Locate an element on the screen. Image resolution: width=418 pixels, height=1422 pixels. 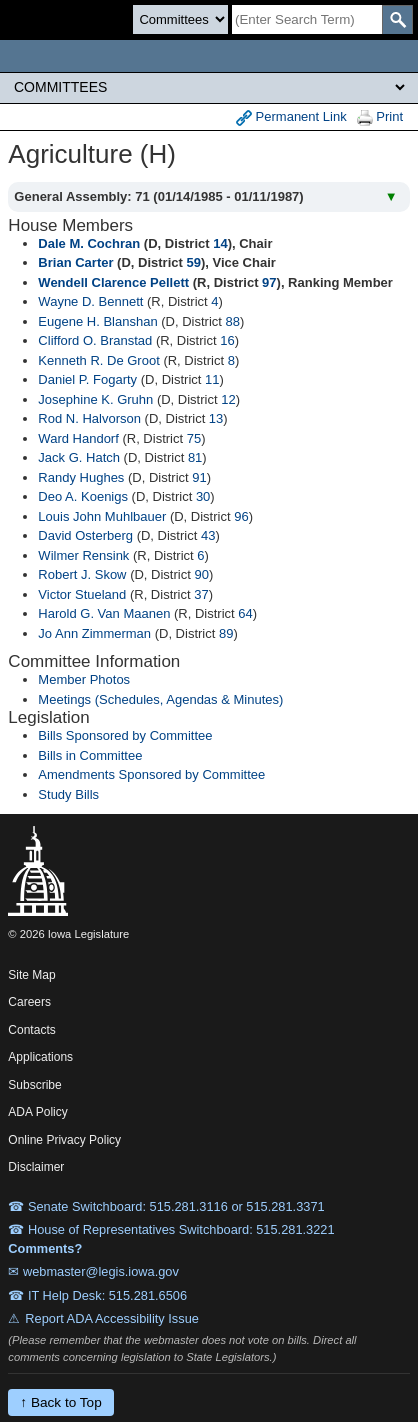
Amendments Sponsored by Committee is located at coordinates (151, 774).